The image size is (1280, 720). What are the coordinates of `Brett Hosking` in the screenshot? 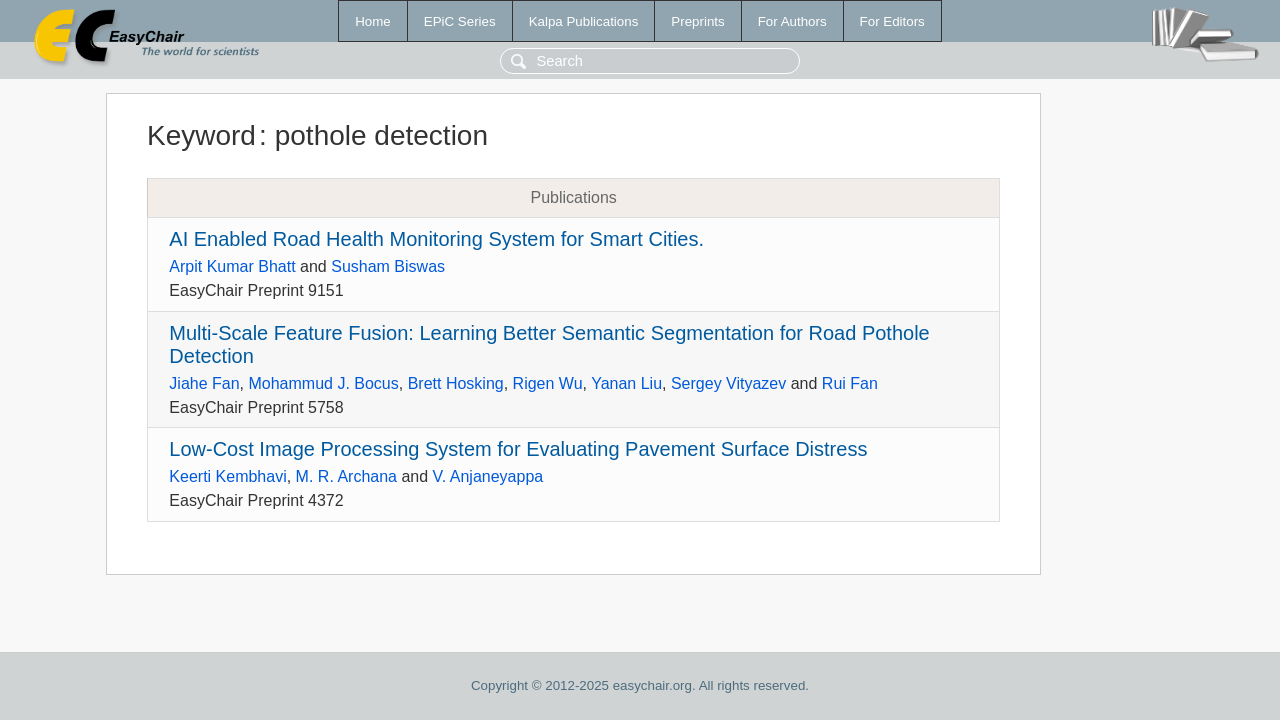 It's located at (456, 383).